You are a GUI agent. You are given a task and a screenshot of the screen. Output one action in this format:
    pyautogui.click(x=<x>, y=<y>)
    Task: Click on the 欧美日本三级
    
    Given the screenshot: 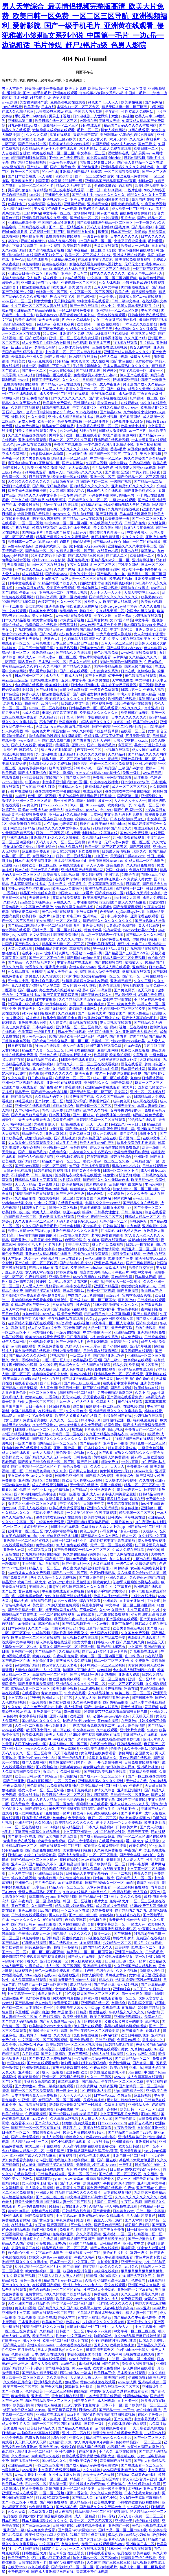 What is the action you would take?
    pyautogui.click(x=100, y=343)
    